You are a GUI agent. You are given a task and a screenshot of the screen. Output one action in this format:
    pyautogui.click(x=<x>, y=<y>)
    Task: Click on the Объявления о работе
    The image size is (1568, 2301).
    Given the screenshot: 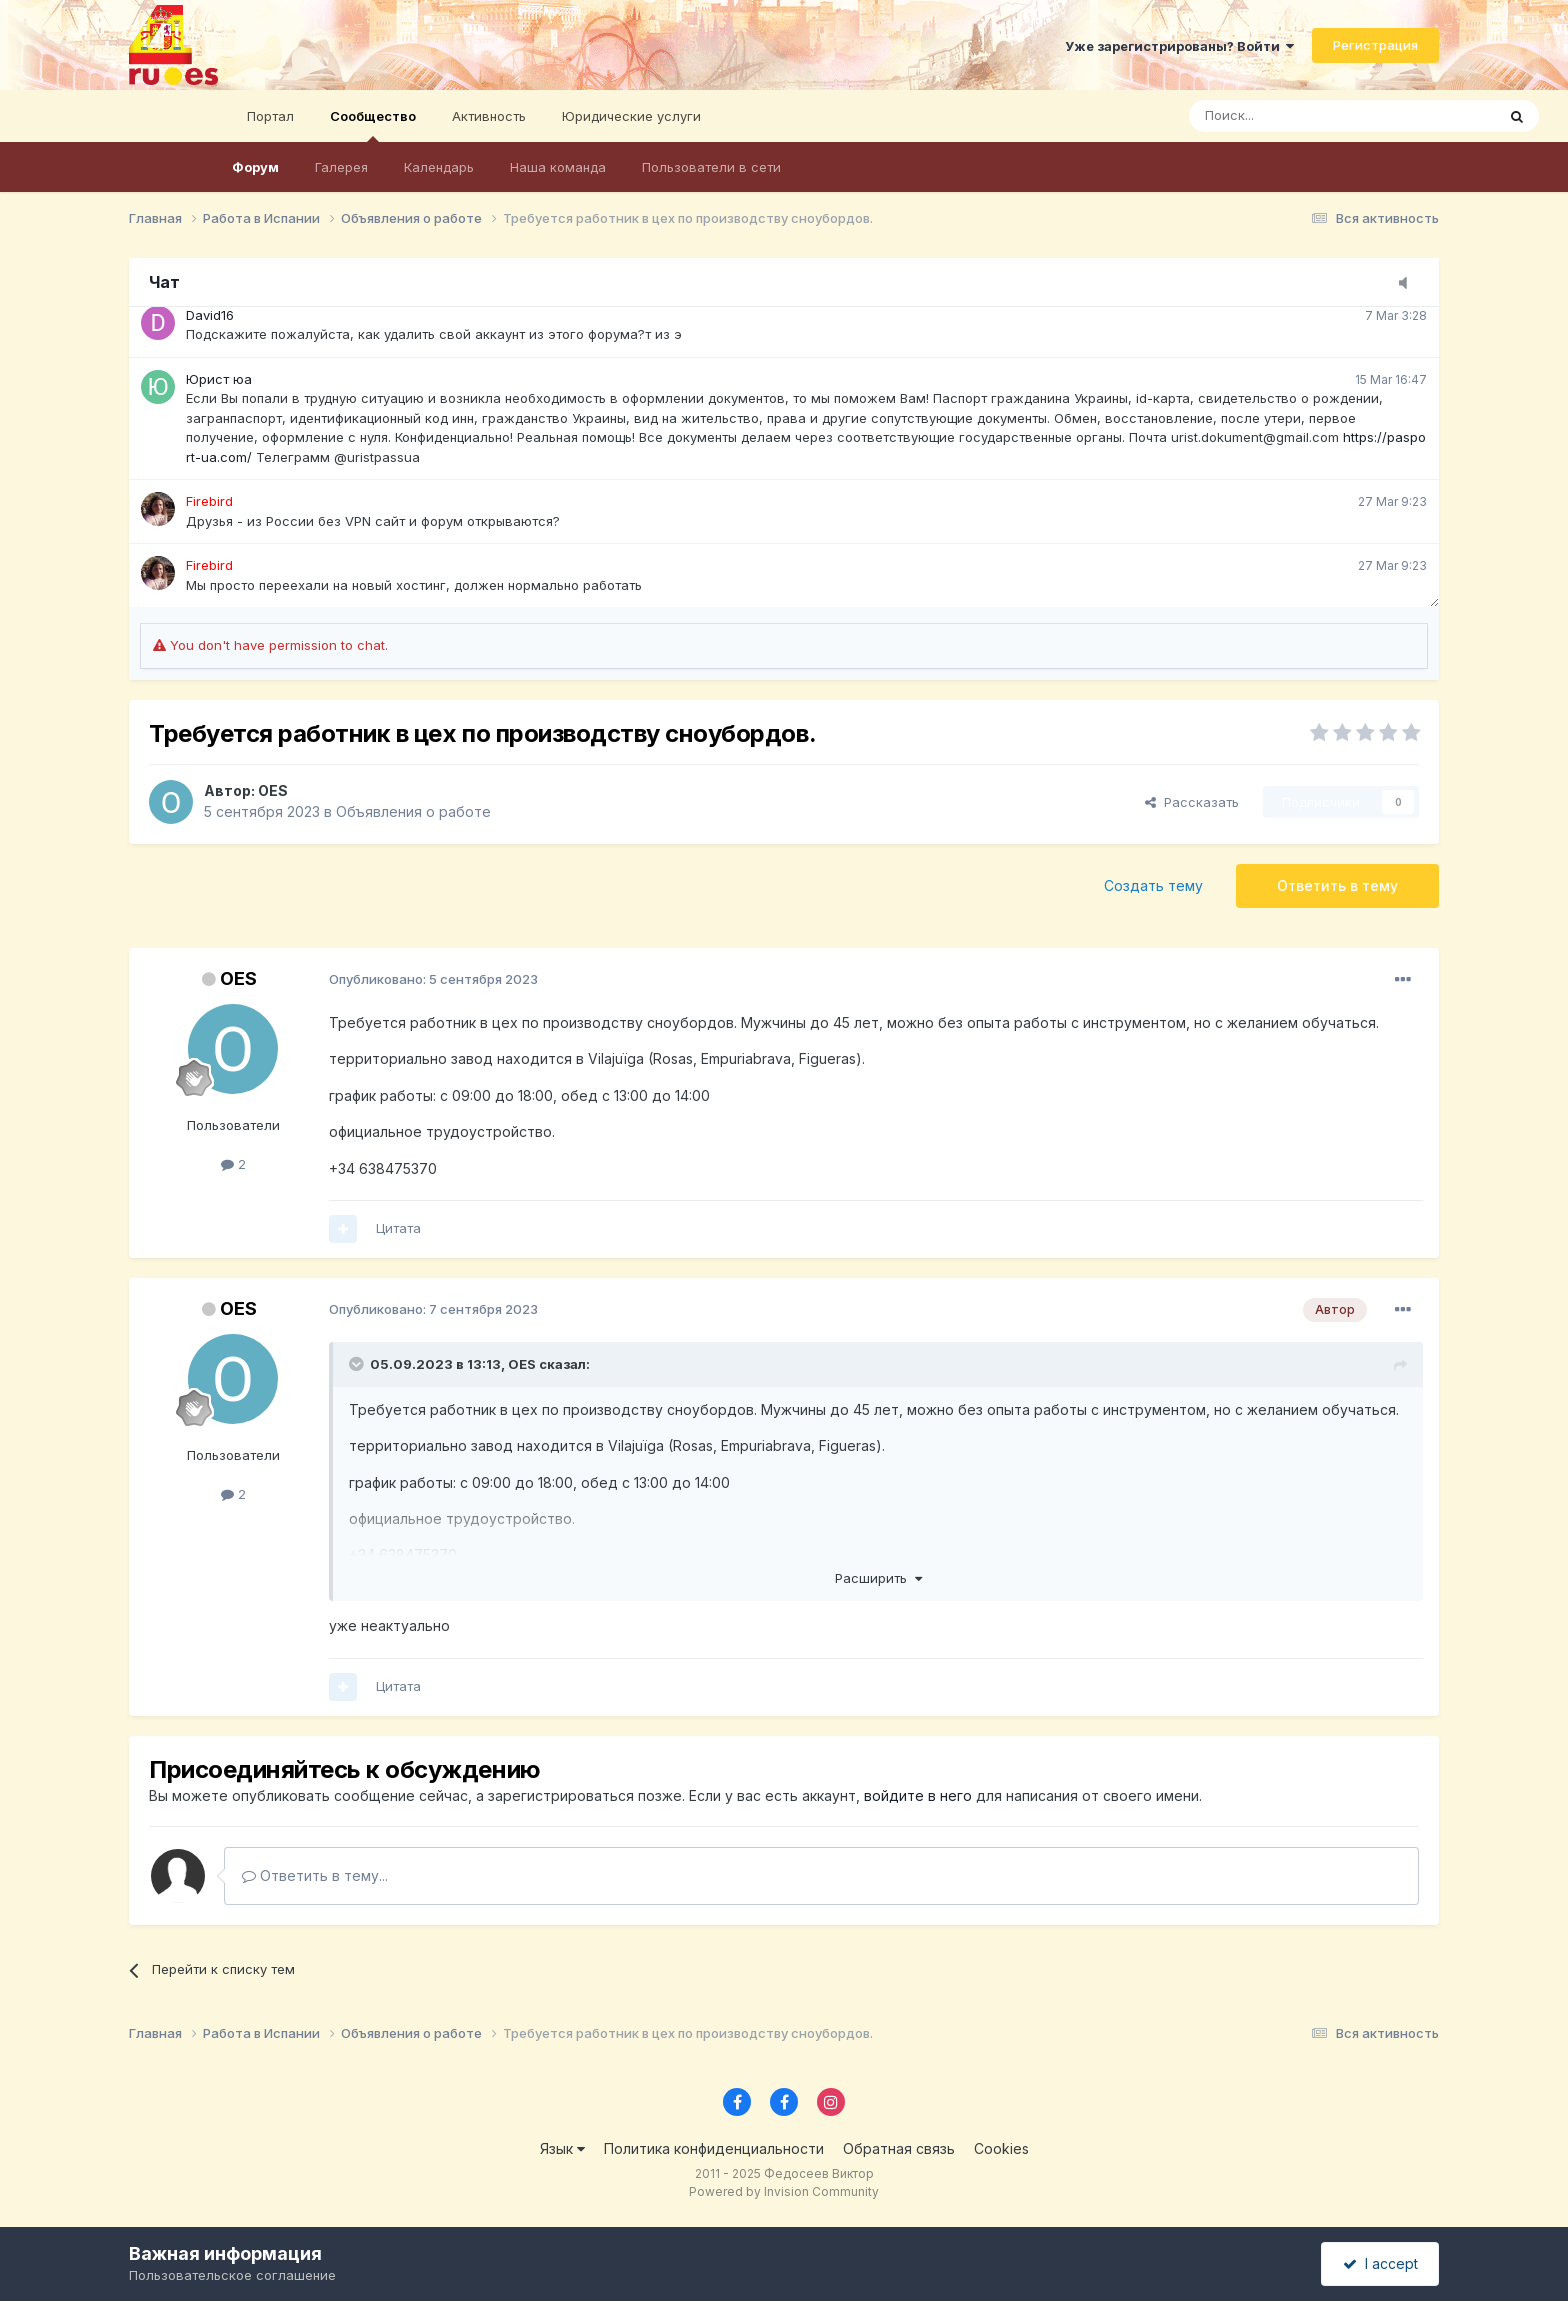 What is the action you would take?
    pyautogui.click(x=413, y=811)
    